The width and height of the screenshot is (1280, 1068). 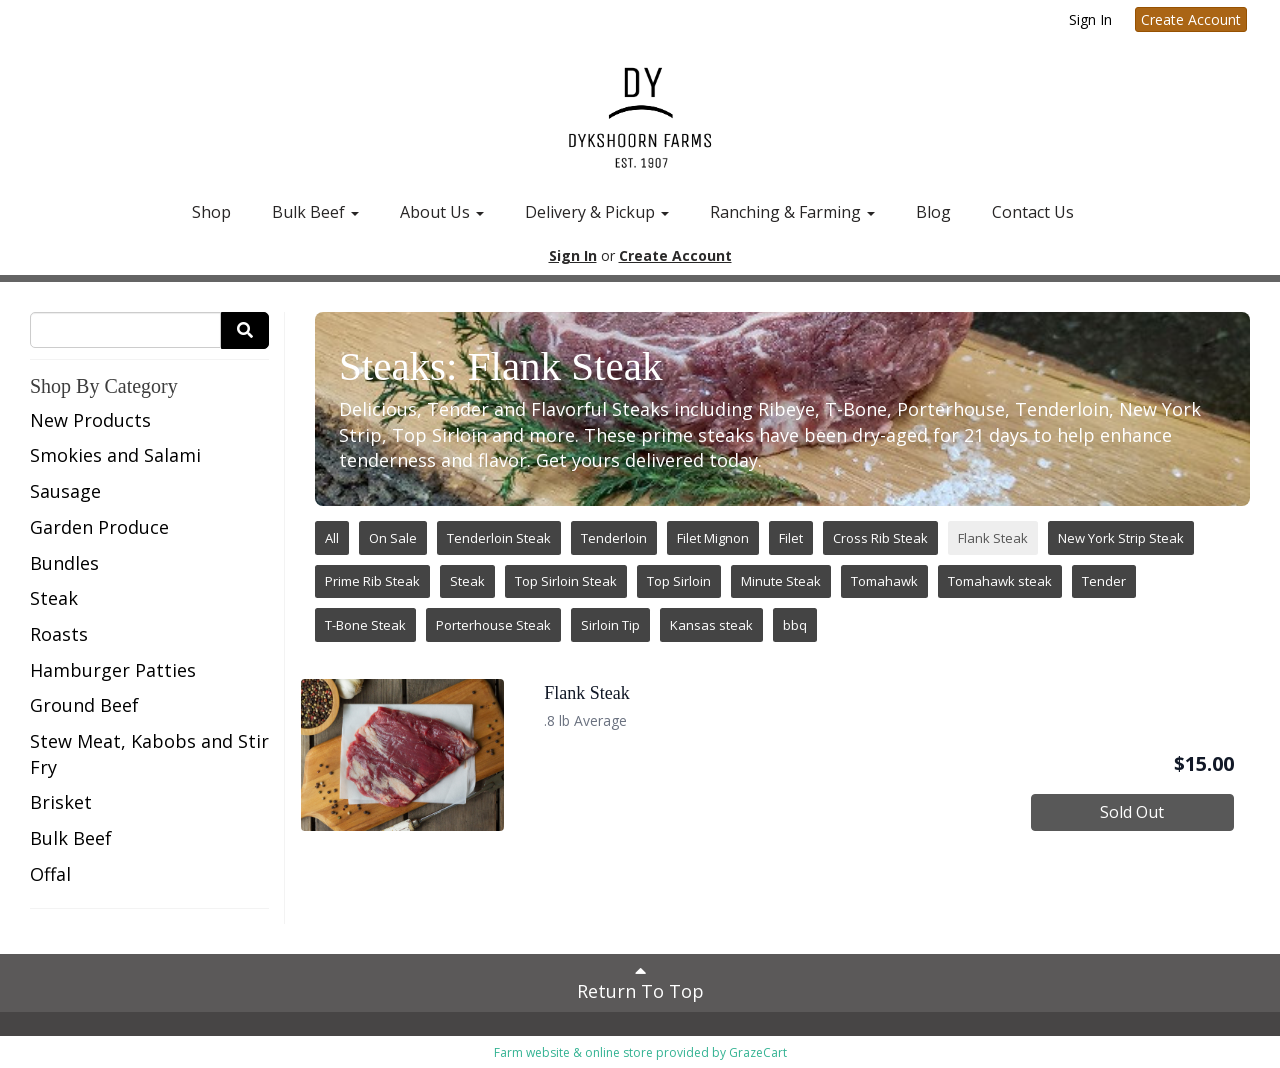 I want to click on bbq, so click(x=795, y=625).